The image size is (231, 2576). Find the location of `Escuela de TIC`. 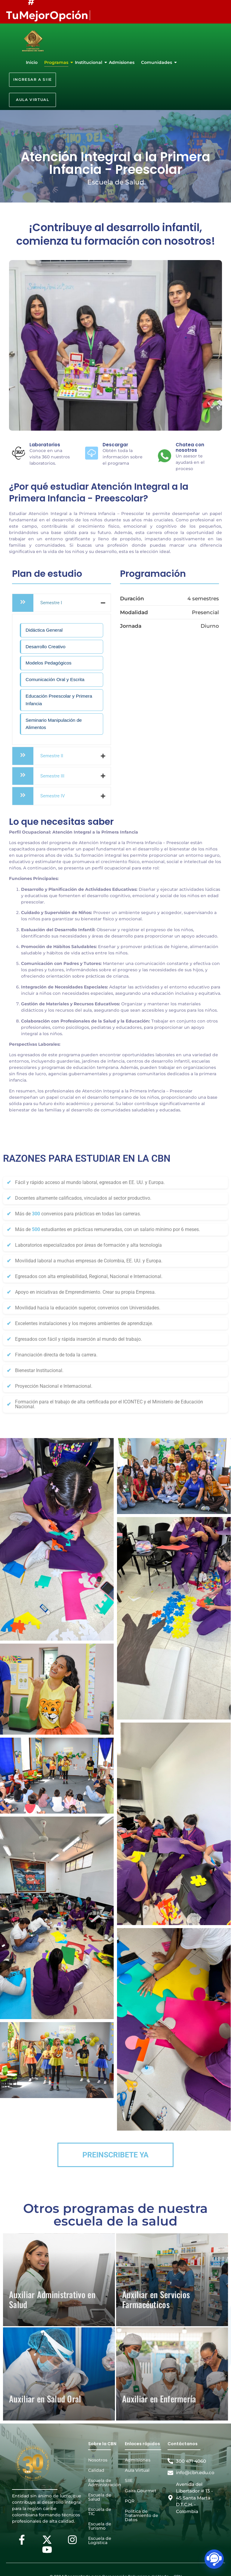

Escuela de TIC is located at coordinates (99, 2511).